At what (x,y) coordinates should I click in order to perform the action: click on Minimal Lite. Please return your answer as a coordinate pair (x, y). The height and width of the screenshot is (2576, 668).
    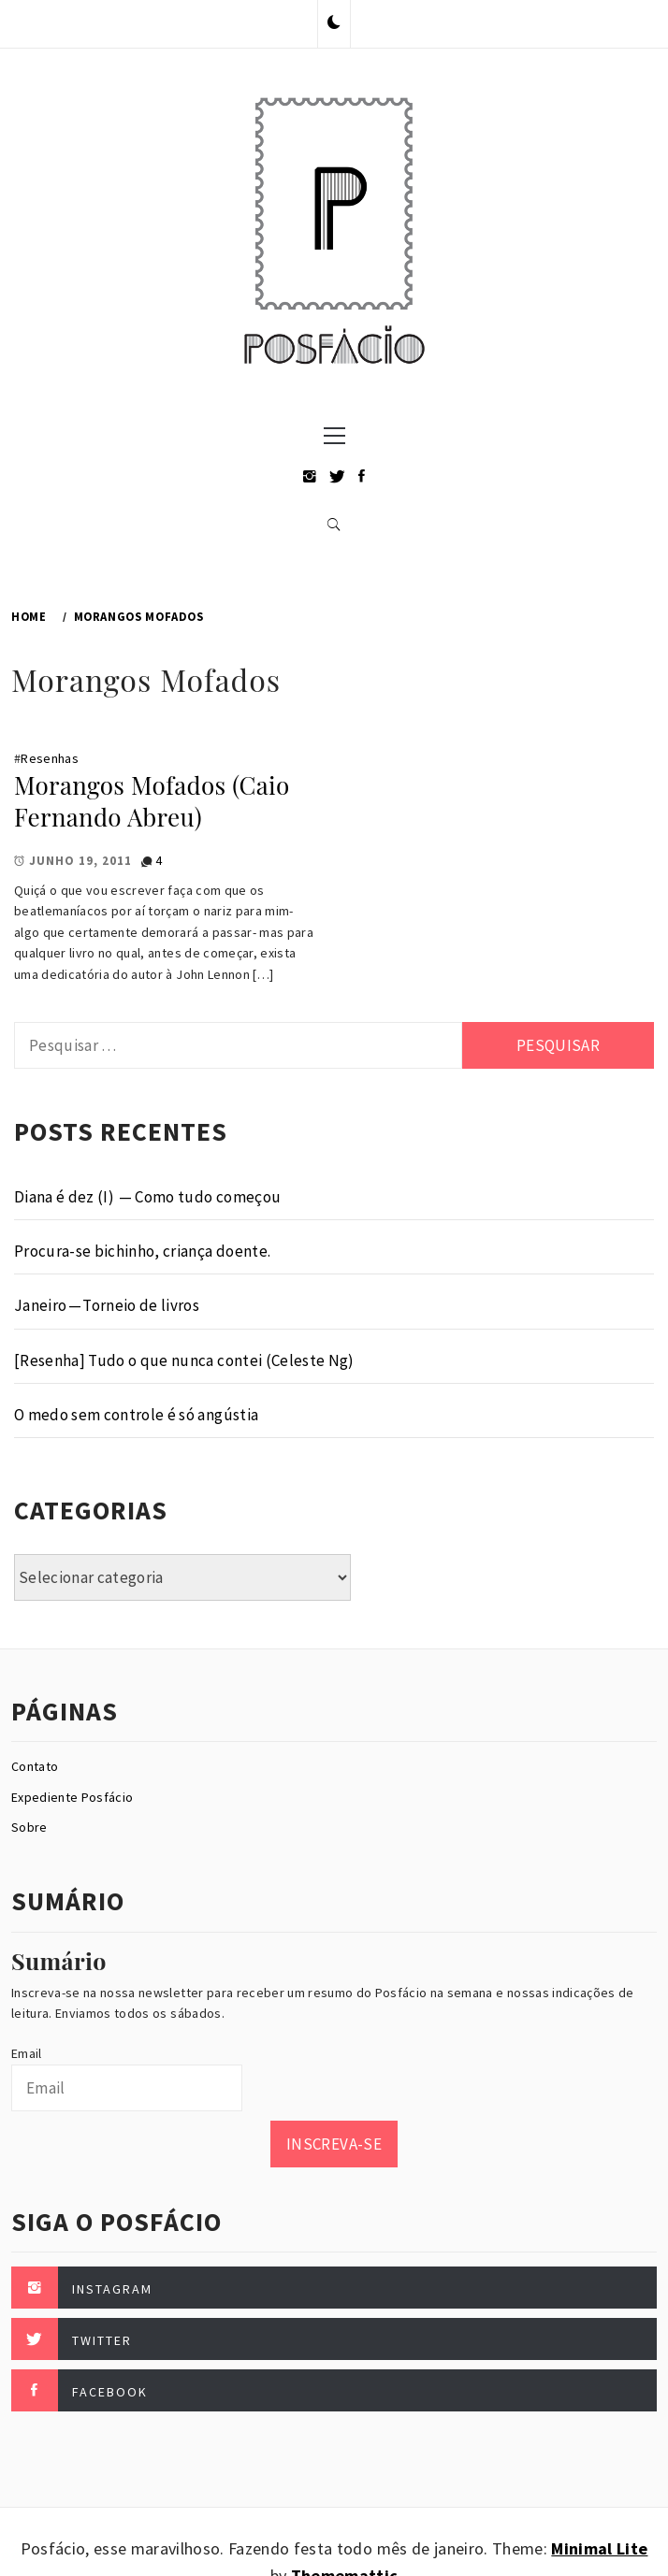
    Looking at the image, I should click on (599, 2548).